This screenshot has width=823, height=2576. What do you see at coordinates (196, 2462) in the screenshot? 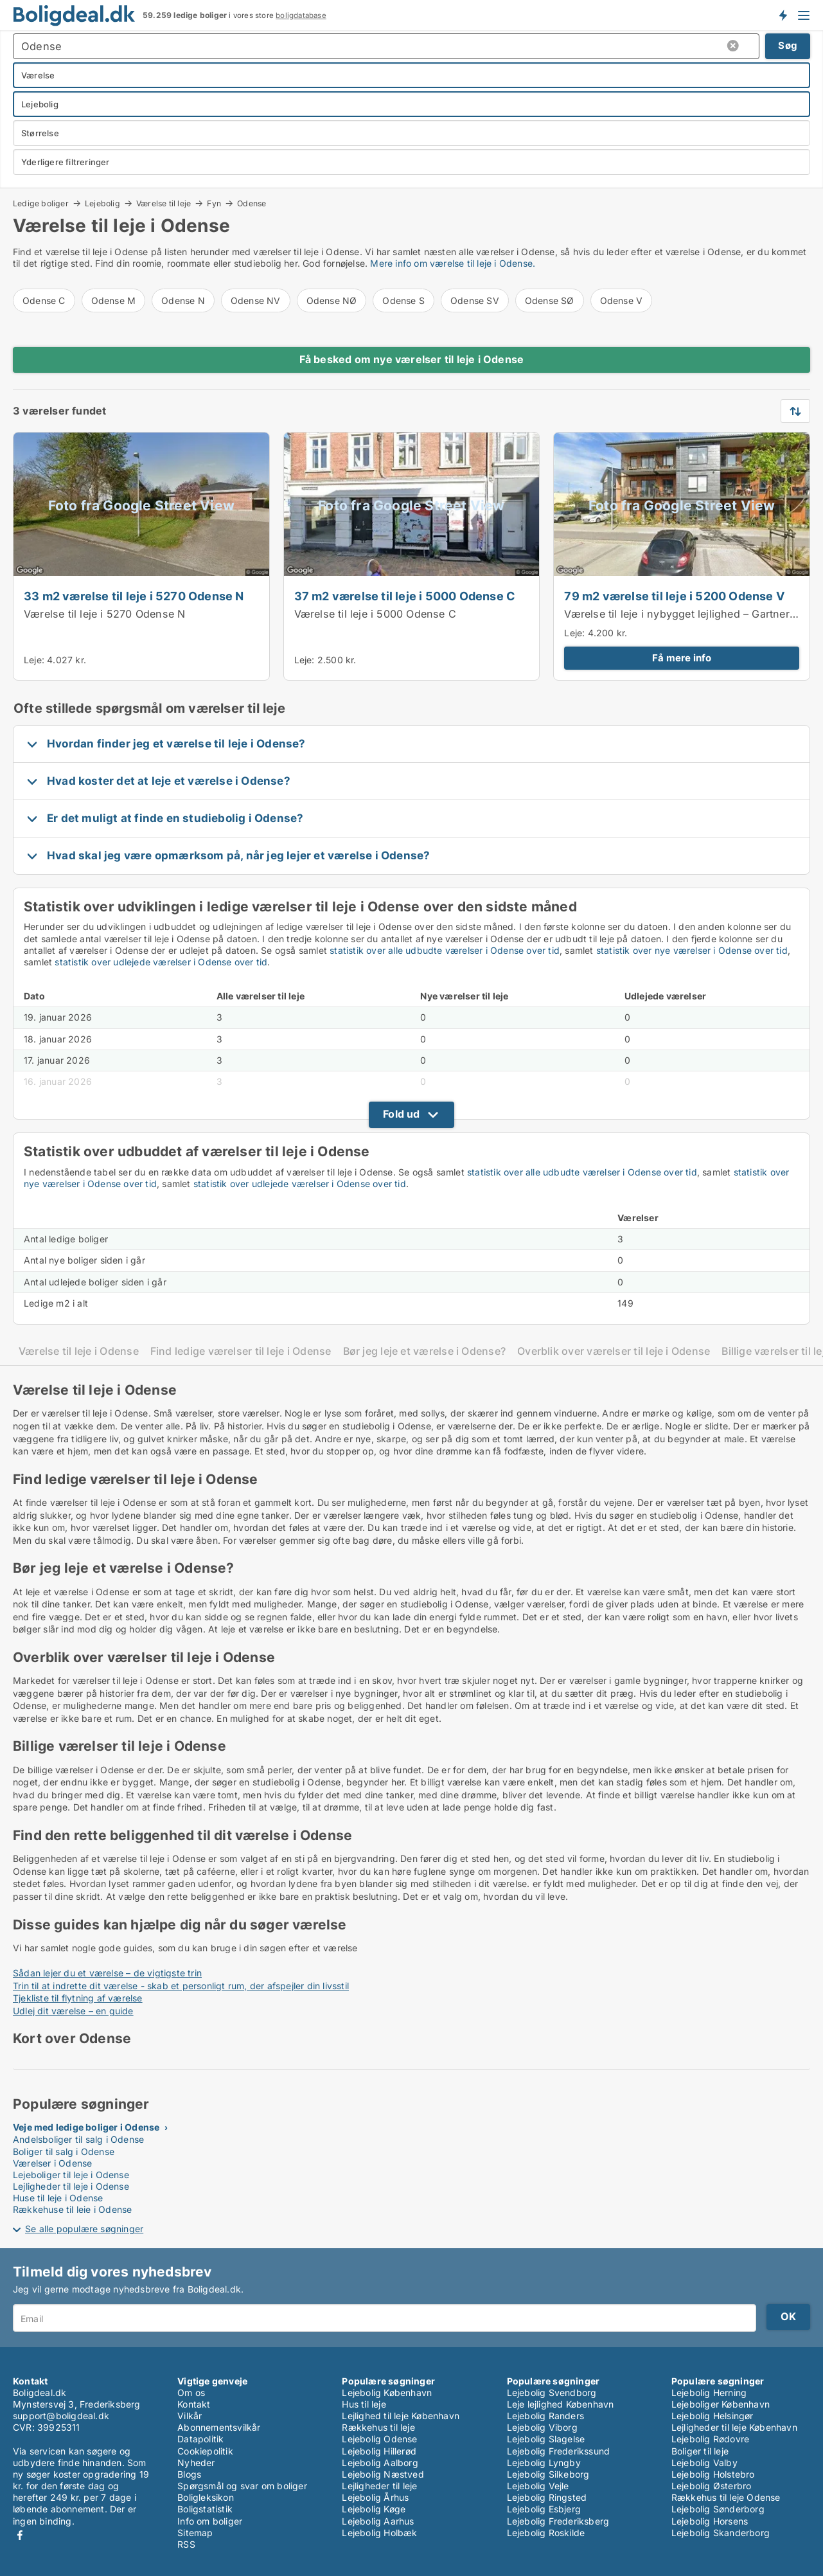
I see `Nyheder` at bounding box center [196, 2462].